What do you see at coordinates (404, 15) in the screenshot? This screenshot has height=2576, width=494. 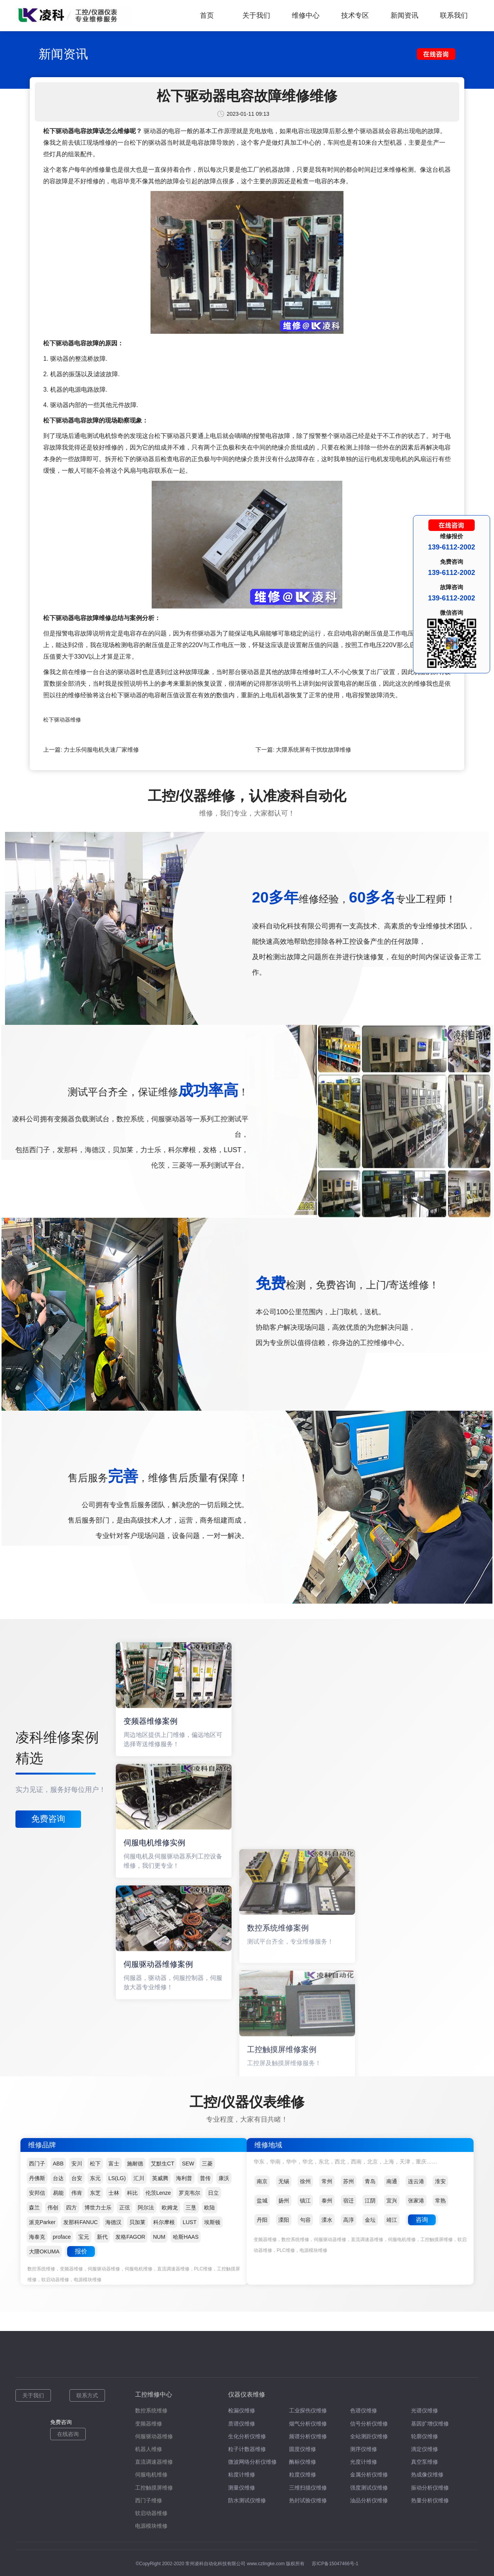 I see `新闻资讯` at bounding box center [404, 15].